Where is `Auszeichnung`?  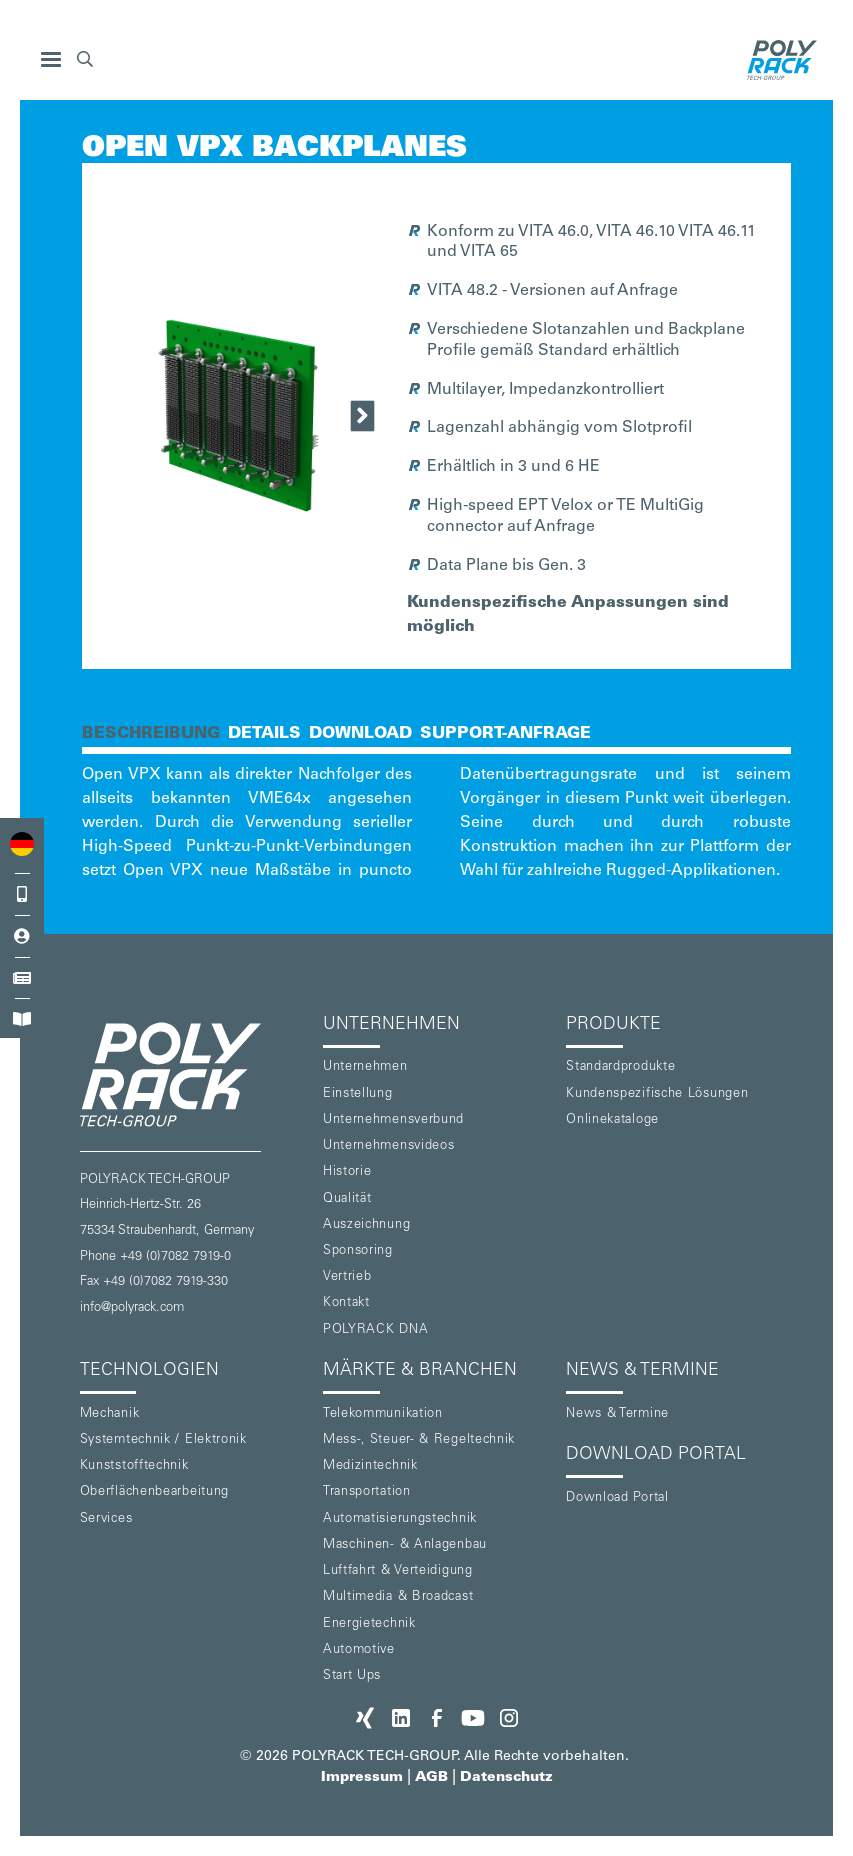 Auszeichnung is located at coordinates (366, 1225).